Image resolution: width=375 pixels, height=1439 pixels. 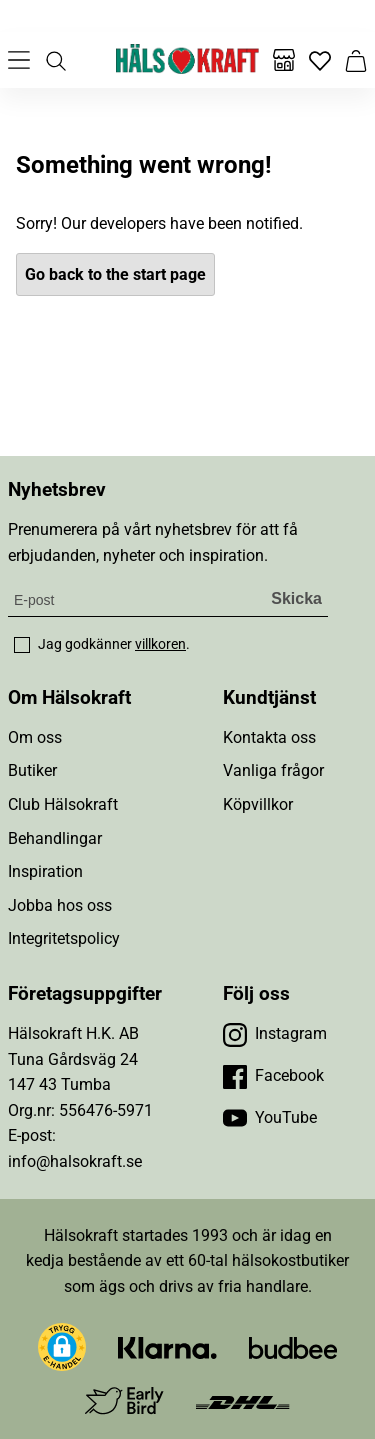 I want to click on Club Hälsokraft, so click(x=63, y=804).